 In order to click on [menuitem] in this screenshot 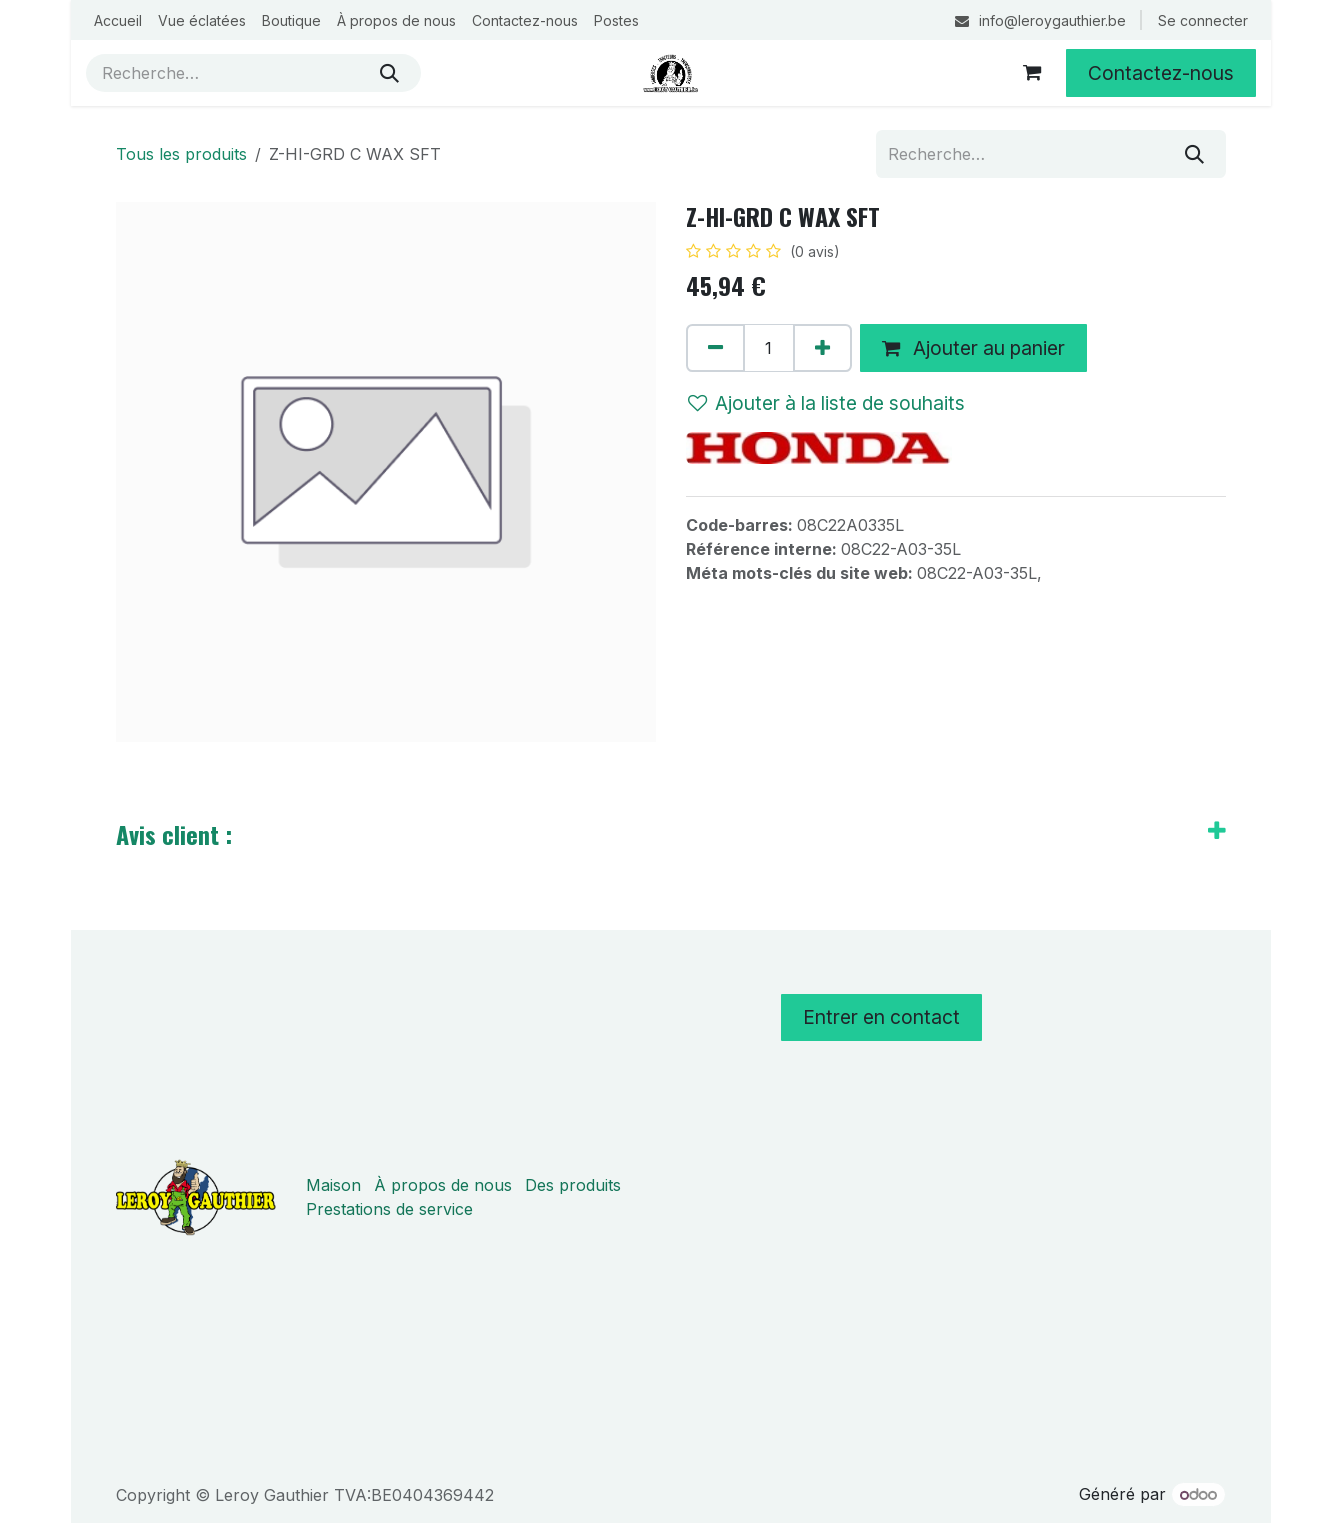, I will do `click(118, 20)`.